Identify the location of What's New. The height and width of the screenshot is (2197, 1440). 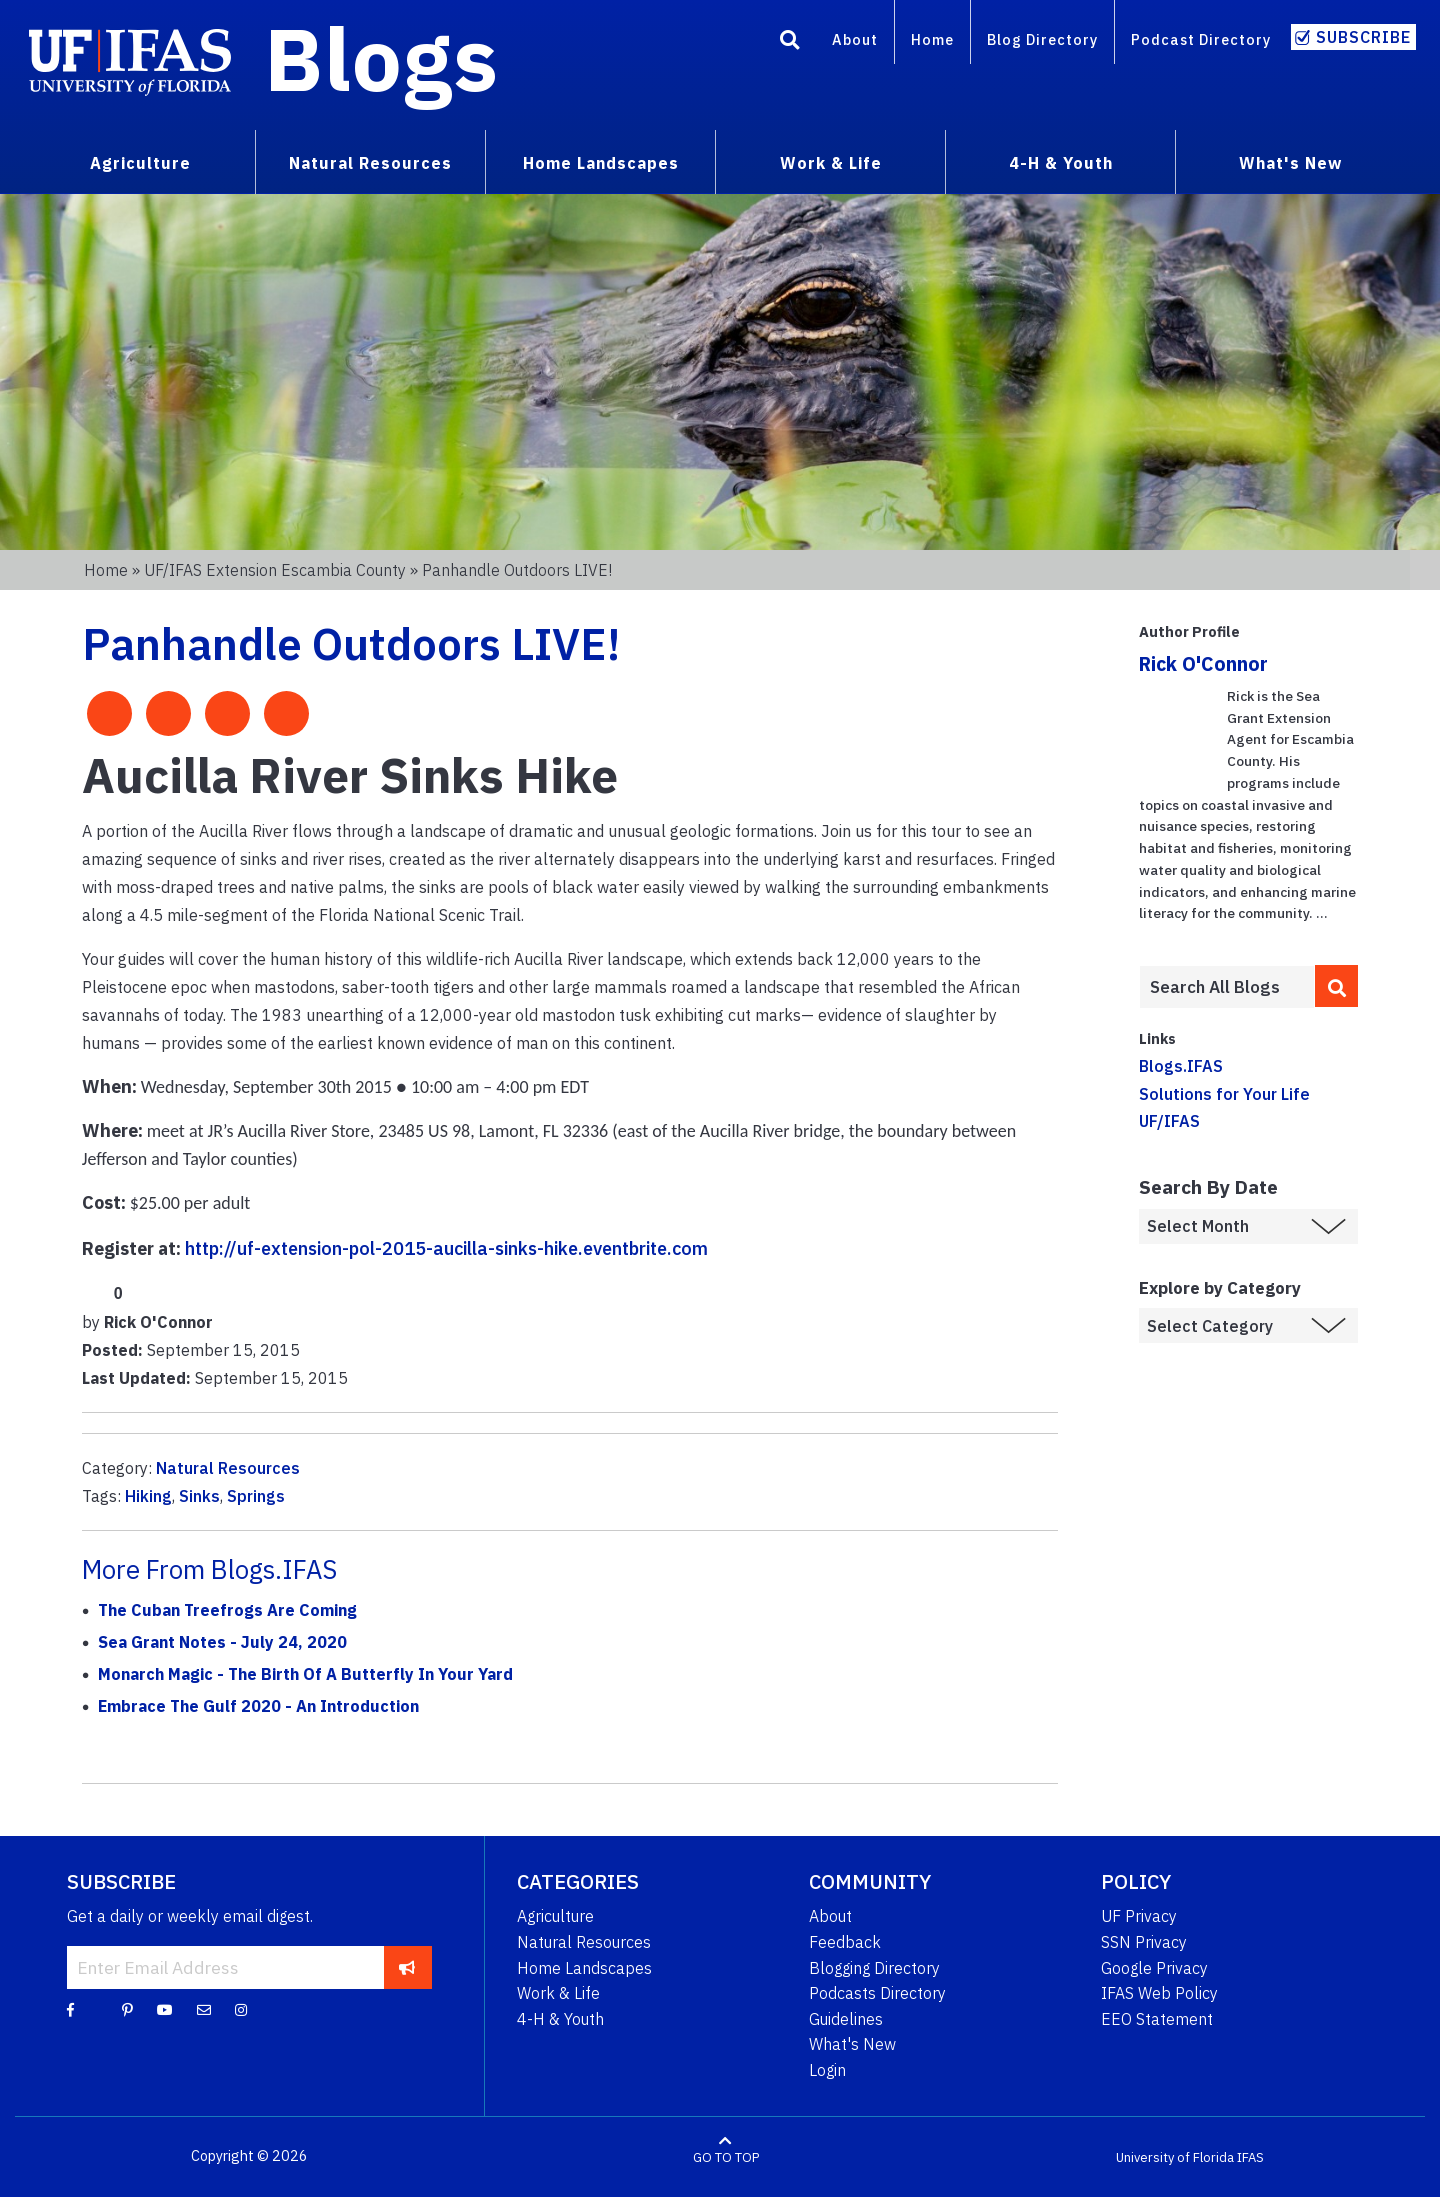
(852, 2044).